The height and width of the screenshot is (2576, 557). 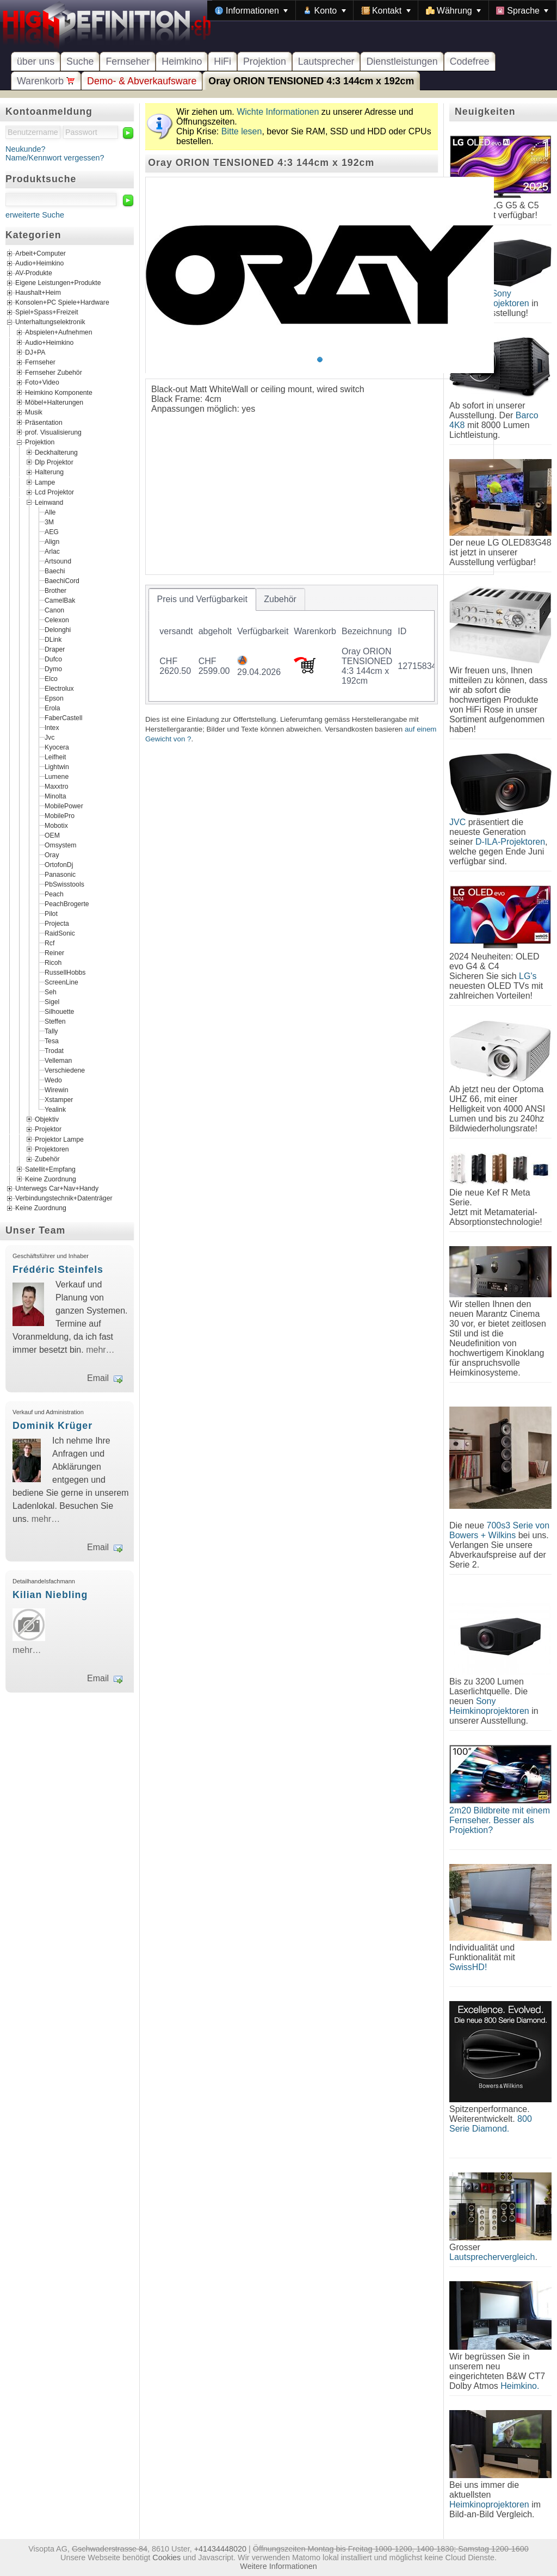 I want to click on Arlac, so click(x=52, y=551).